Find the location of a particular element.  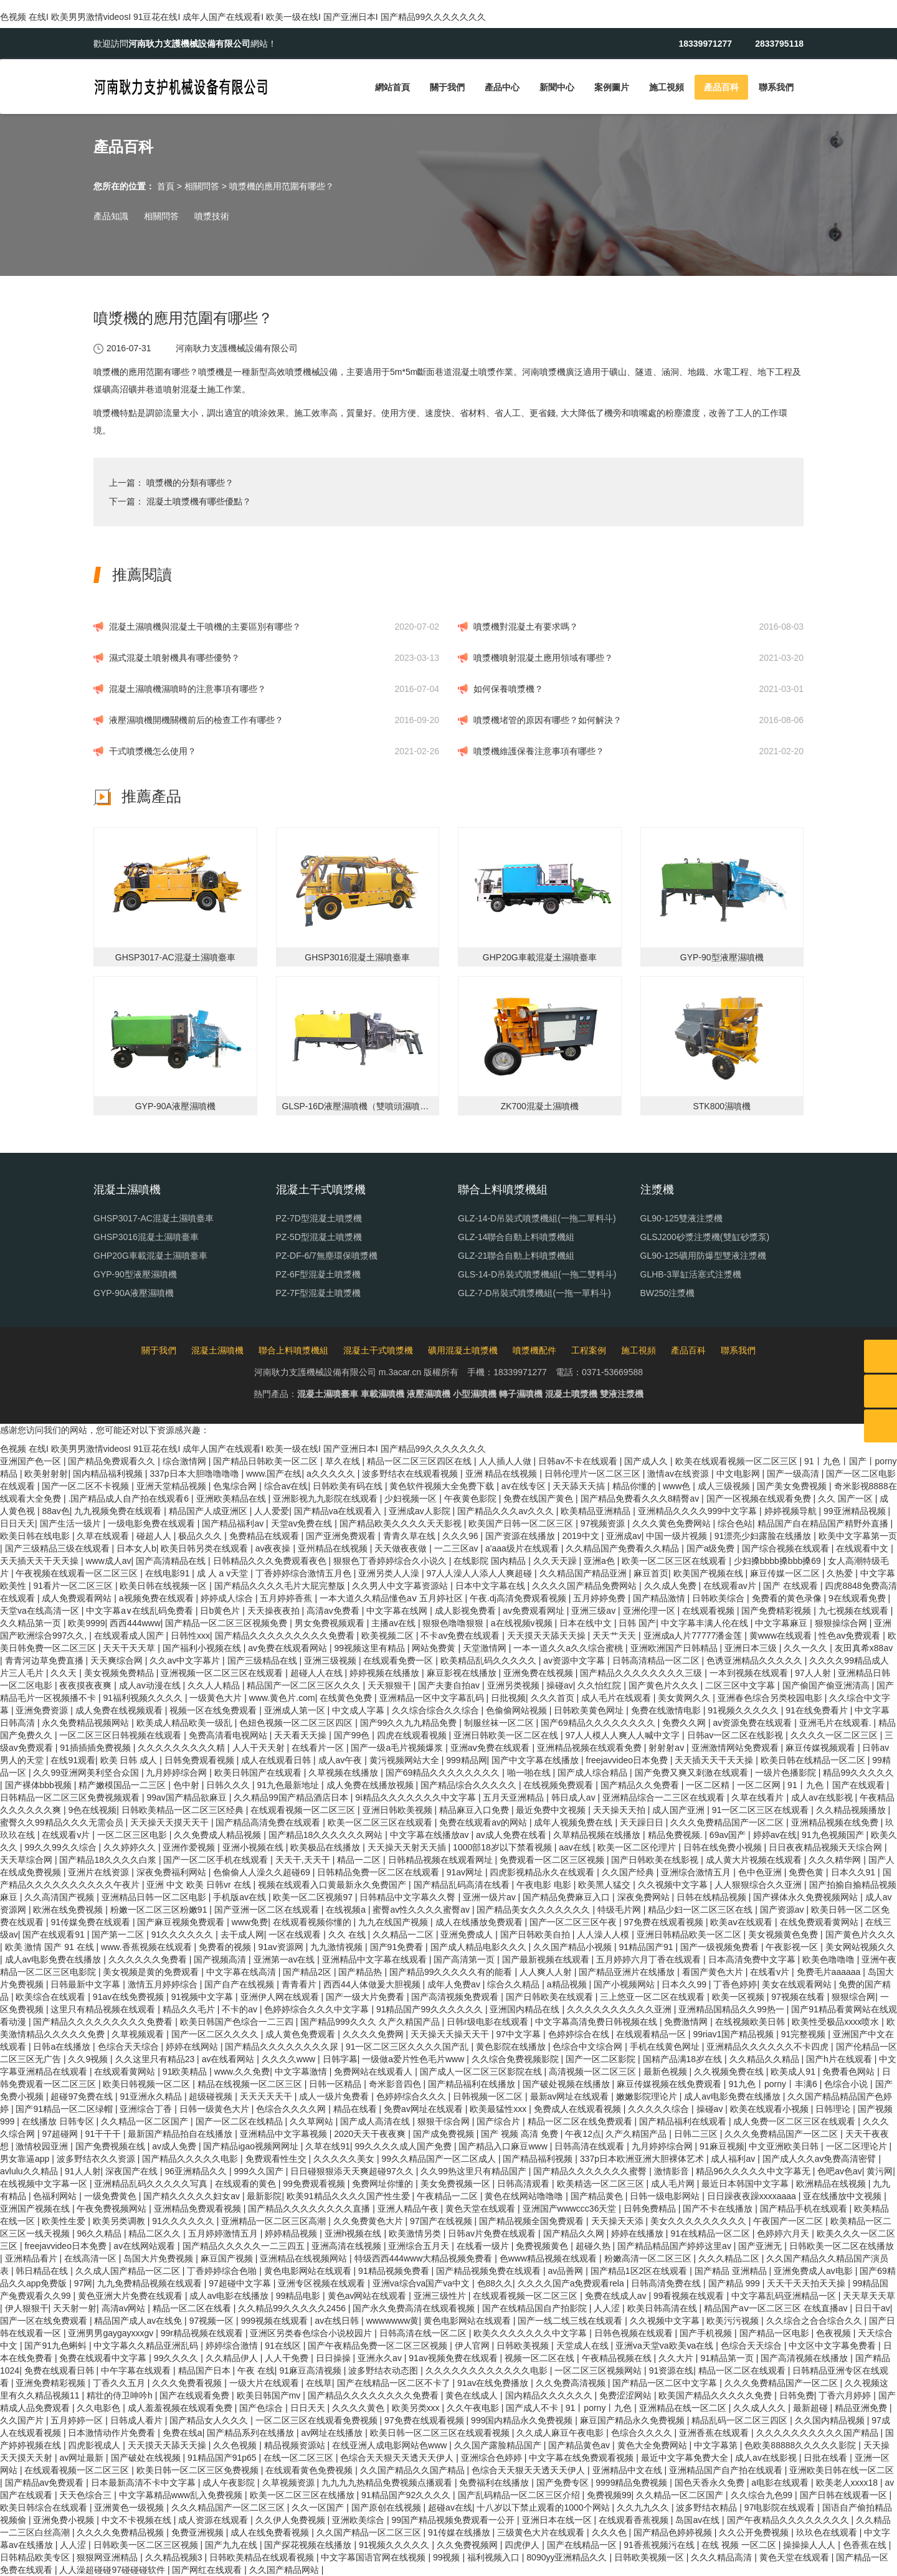

色视频 在线I 欧美男男激情videosI 91豆花在线I 成年人国产在线观看I 欧美一级在线I 国产亚洲日本I 国产精品99久久久久久久久 is located at coordinates (243, 17).